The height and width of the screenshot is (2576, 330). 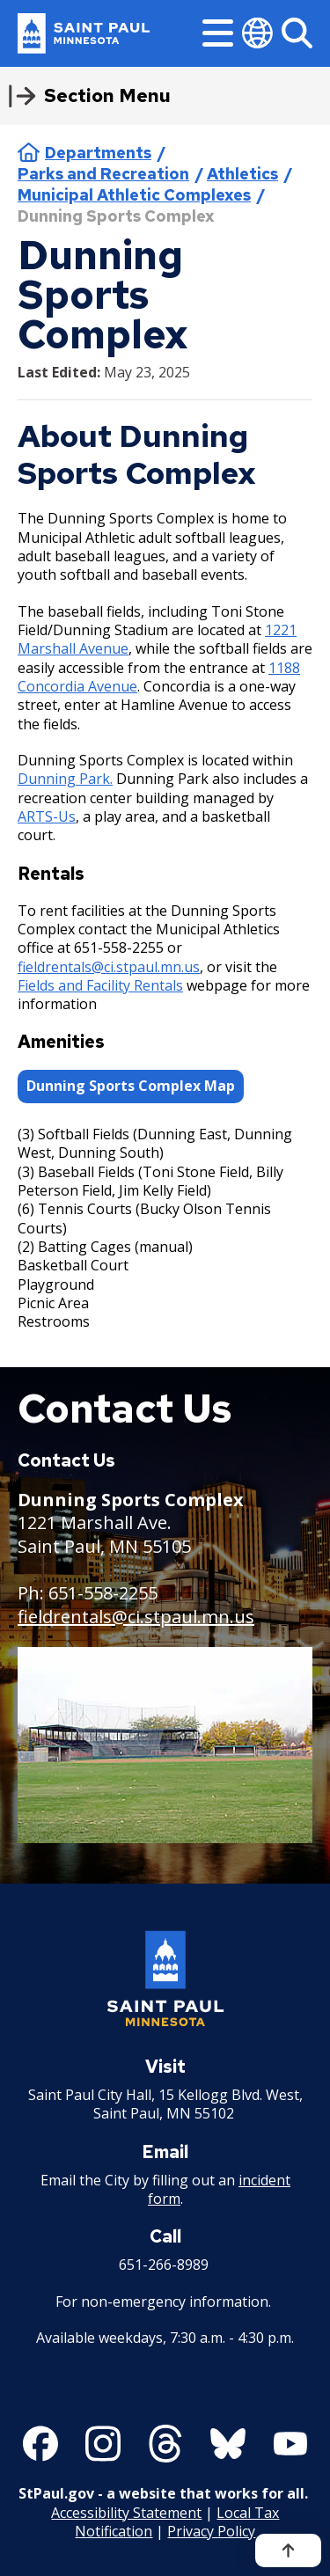 I want to click on [Back to top], so click(x=288, y=2550).